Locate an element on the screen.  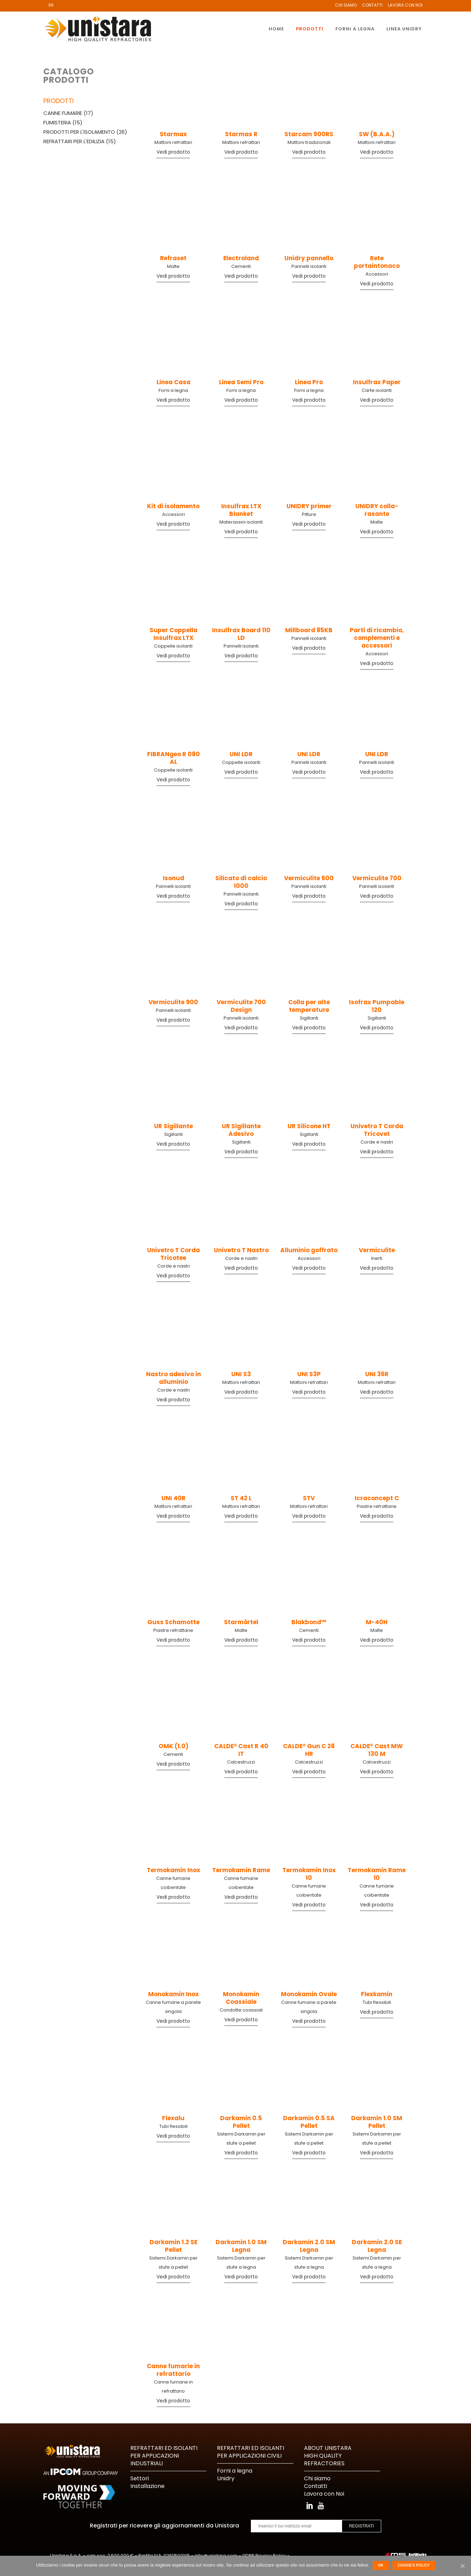
Refrattari per l'edilizia (15) is located at coordinates (79, 141).